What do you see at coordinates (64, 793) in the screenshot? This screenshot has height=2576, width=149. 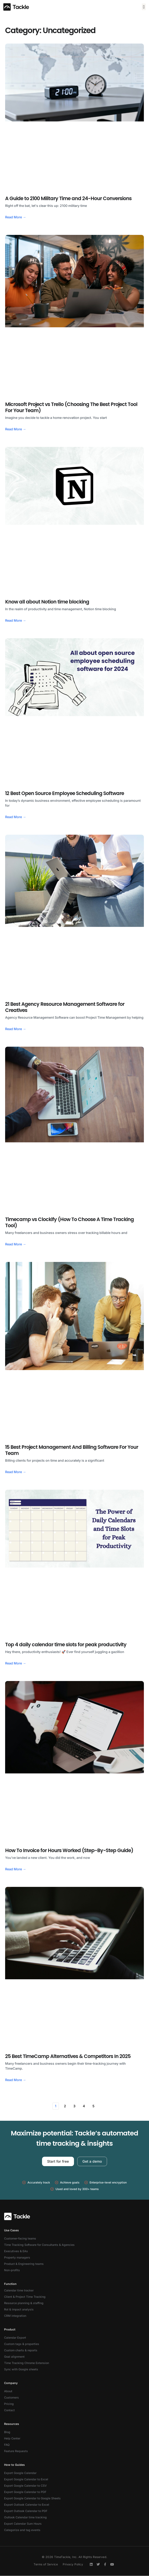 I see `12 Best Open Source Employee Scheduling Software` at bounding box center [64, 793].